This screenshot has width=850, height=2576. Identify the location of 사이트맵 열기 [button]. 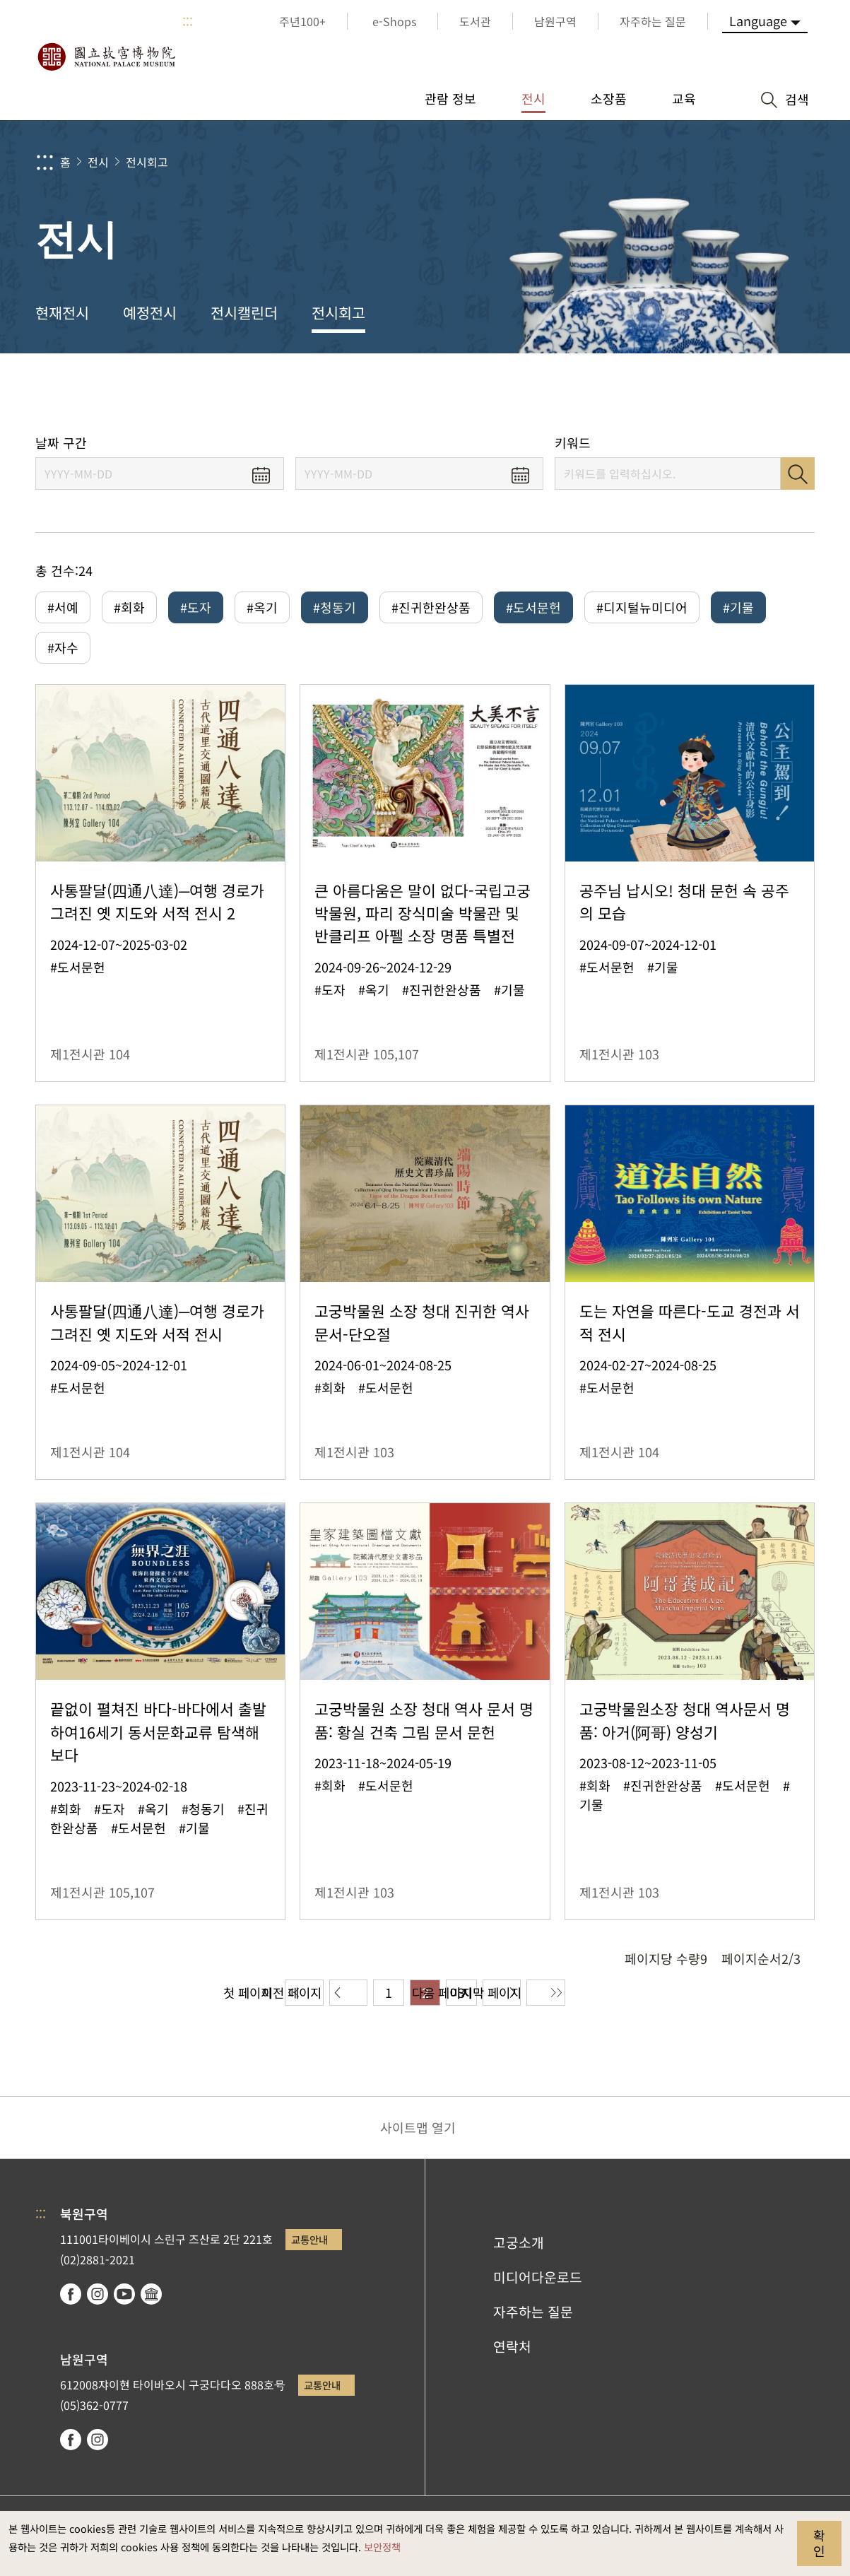
(418, 2133).